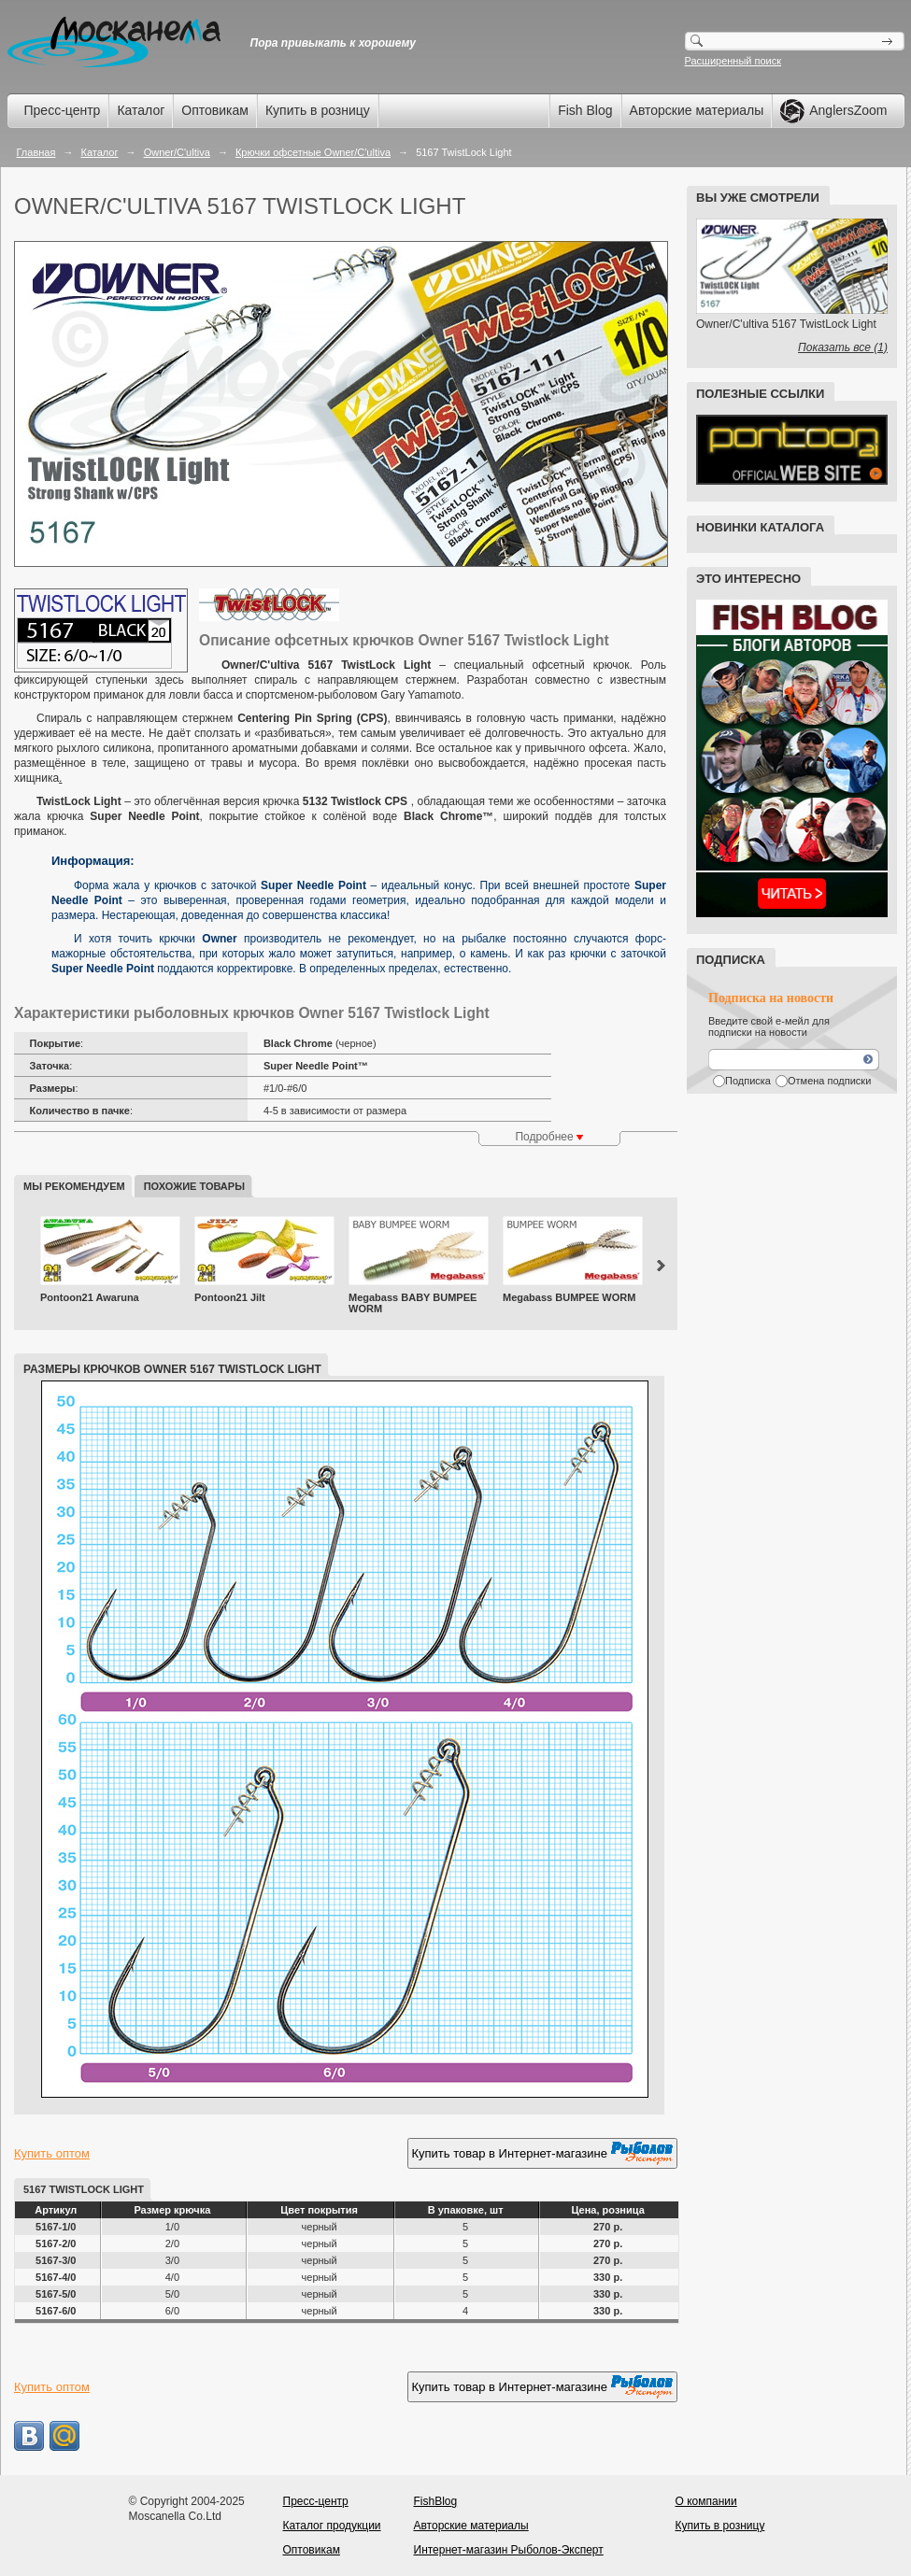 Image resolution: width=911 pixels, height=2576 pixels. What do you see at coordinates (585, 110) in the screenshot?
I see `Fish Blog` at bounding box center [585, 110].